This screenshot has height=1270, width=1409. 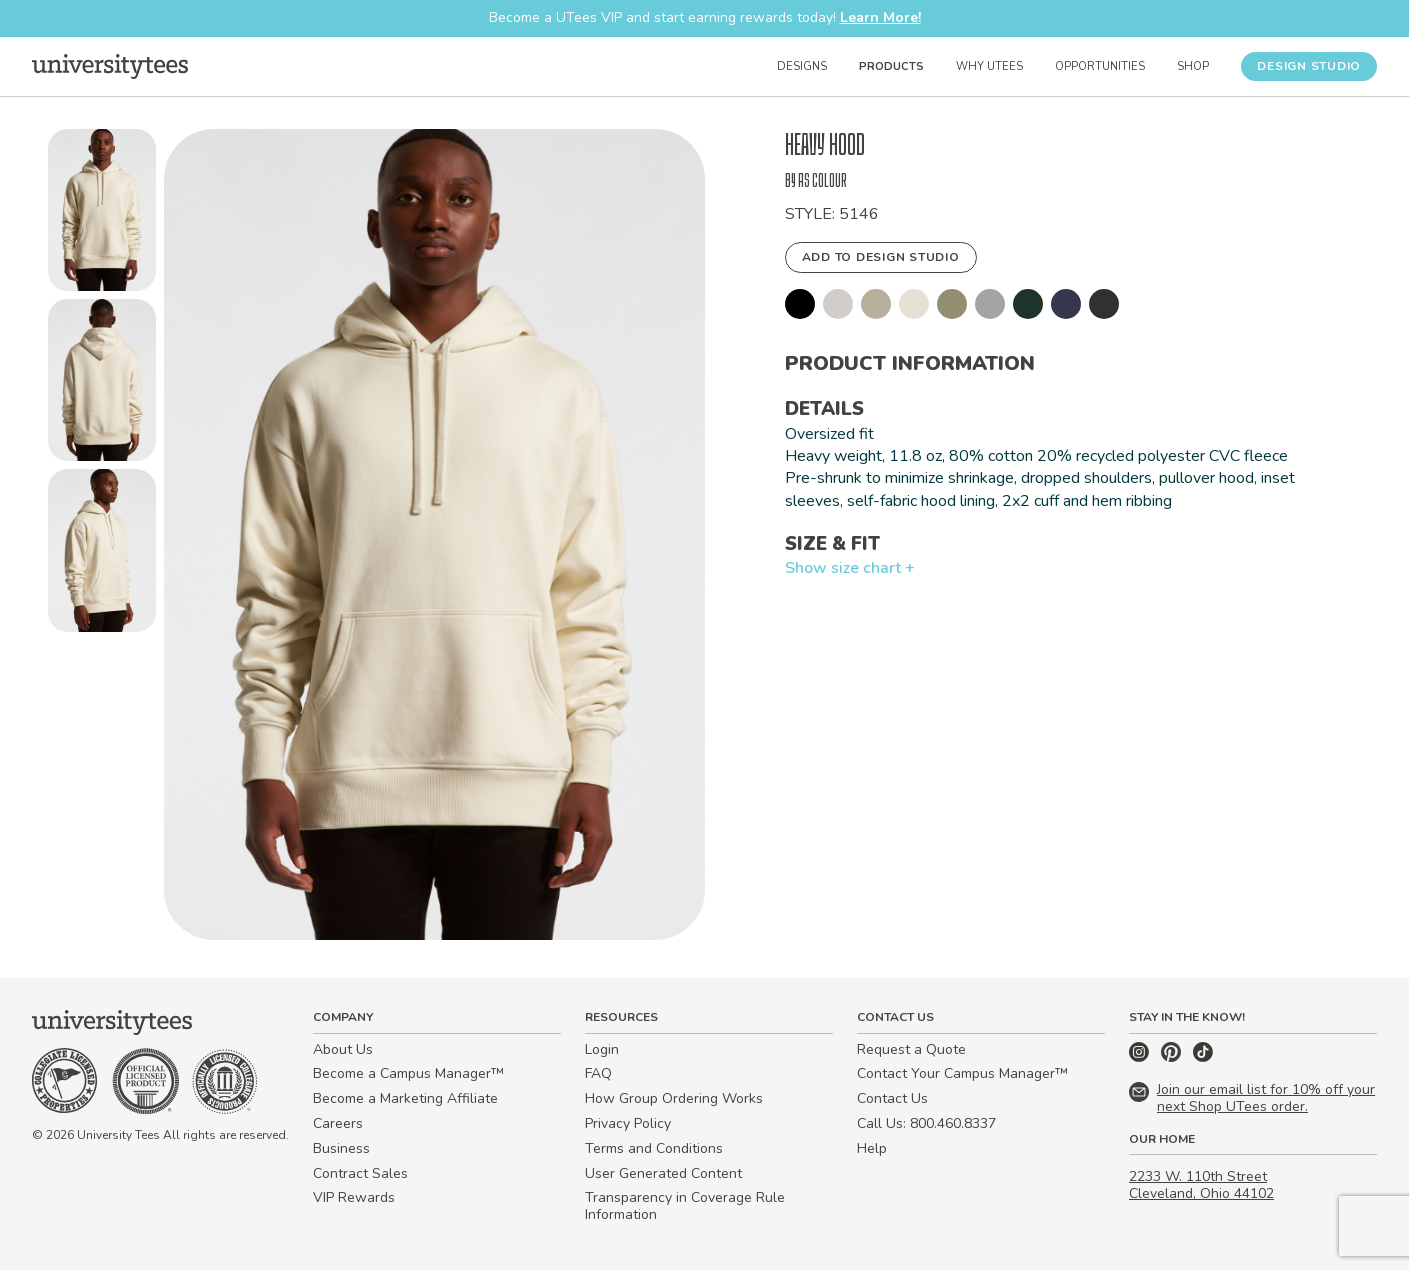 What do you see at coordinates (802, 66) in the screenshot?
I see `Designs` at bounding box center [802, 66].